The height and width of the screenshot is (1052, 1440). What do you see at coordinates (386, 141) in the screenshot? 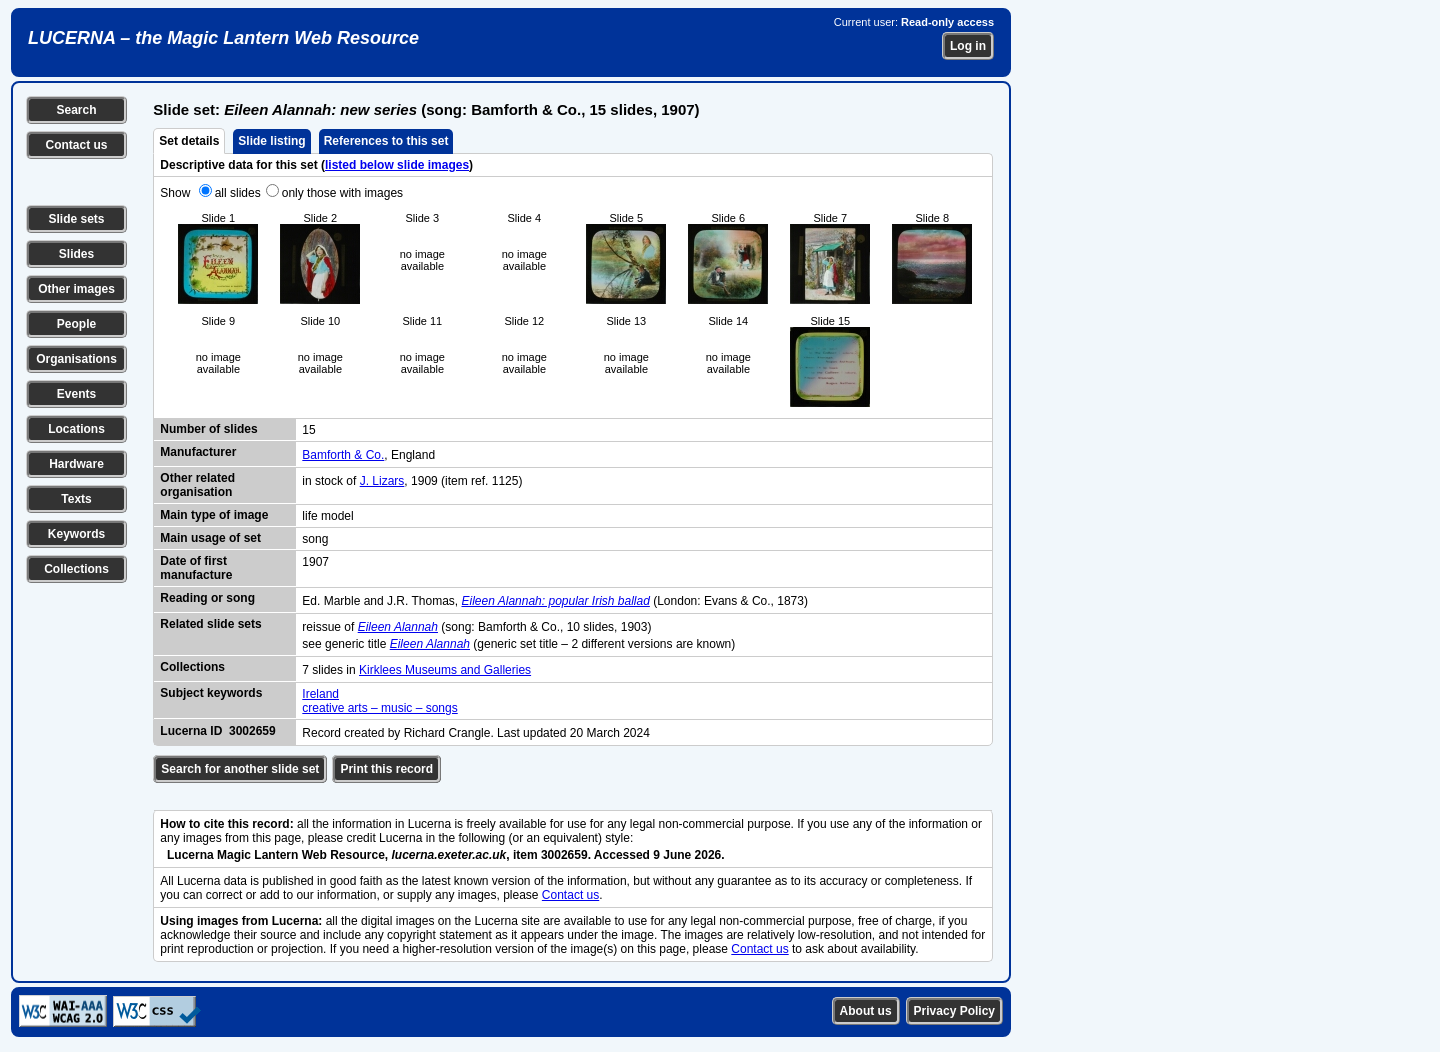
I see `References to this set` at bounding box center [386, 141].